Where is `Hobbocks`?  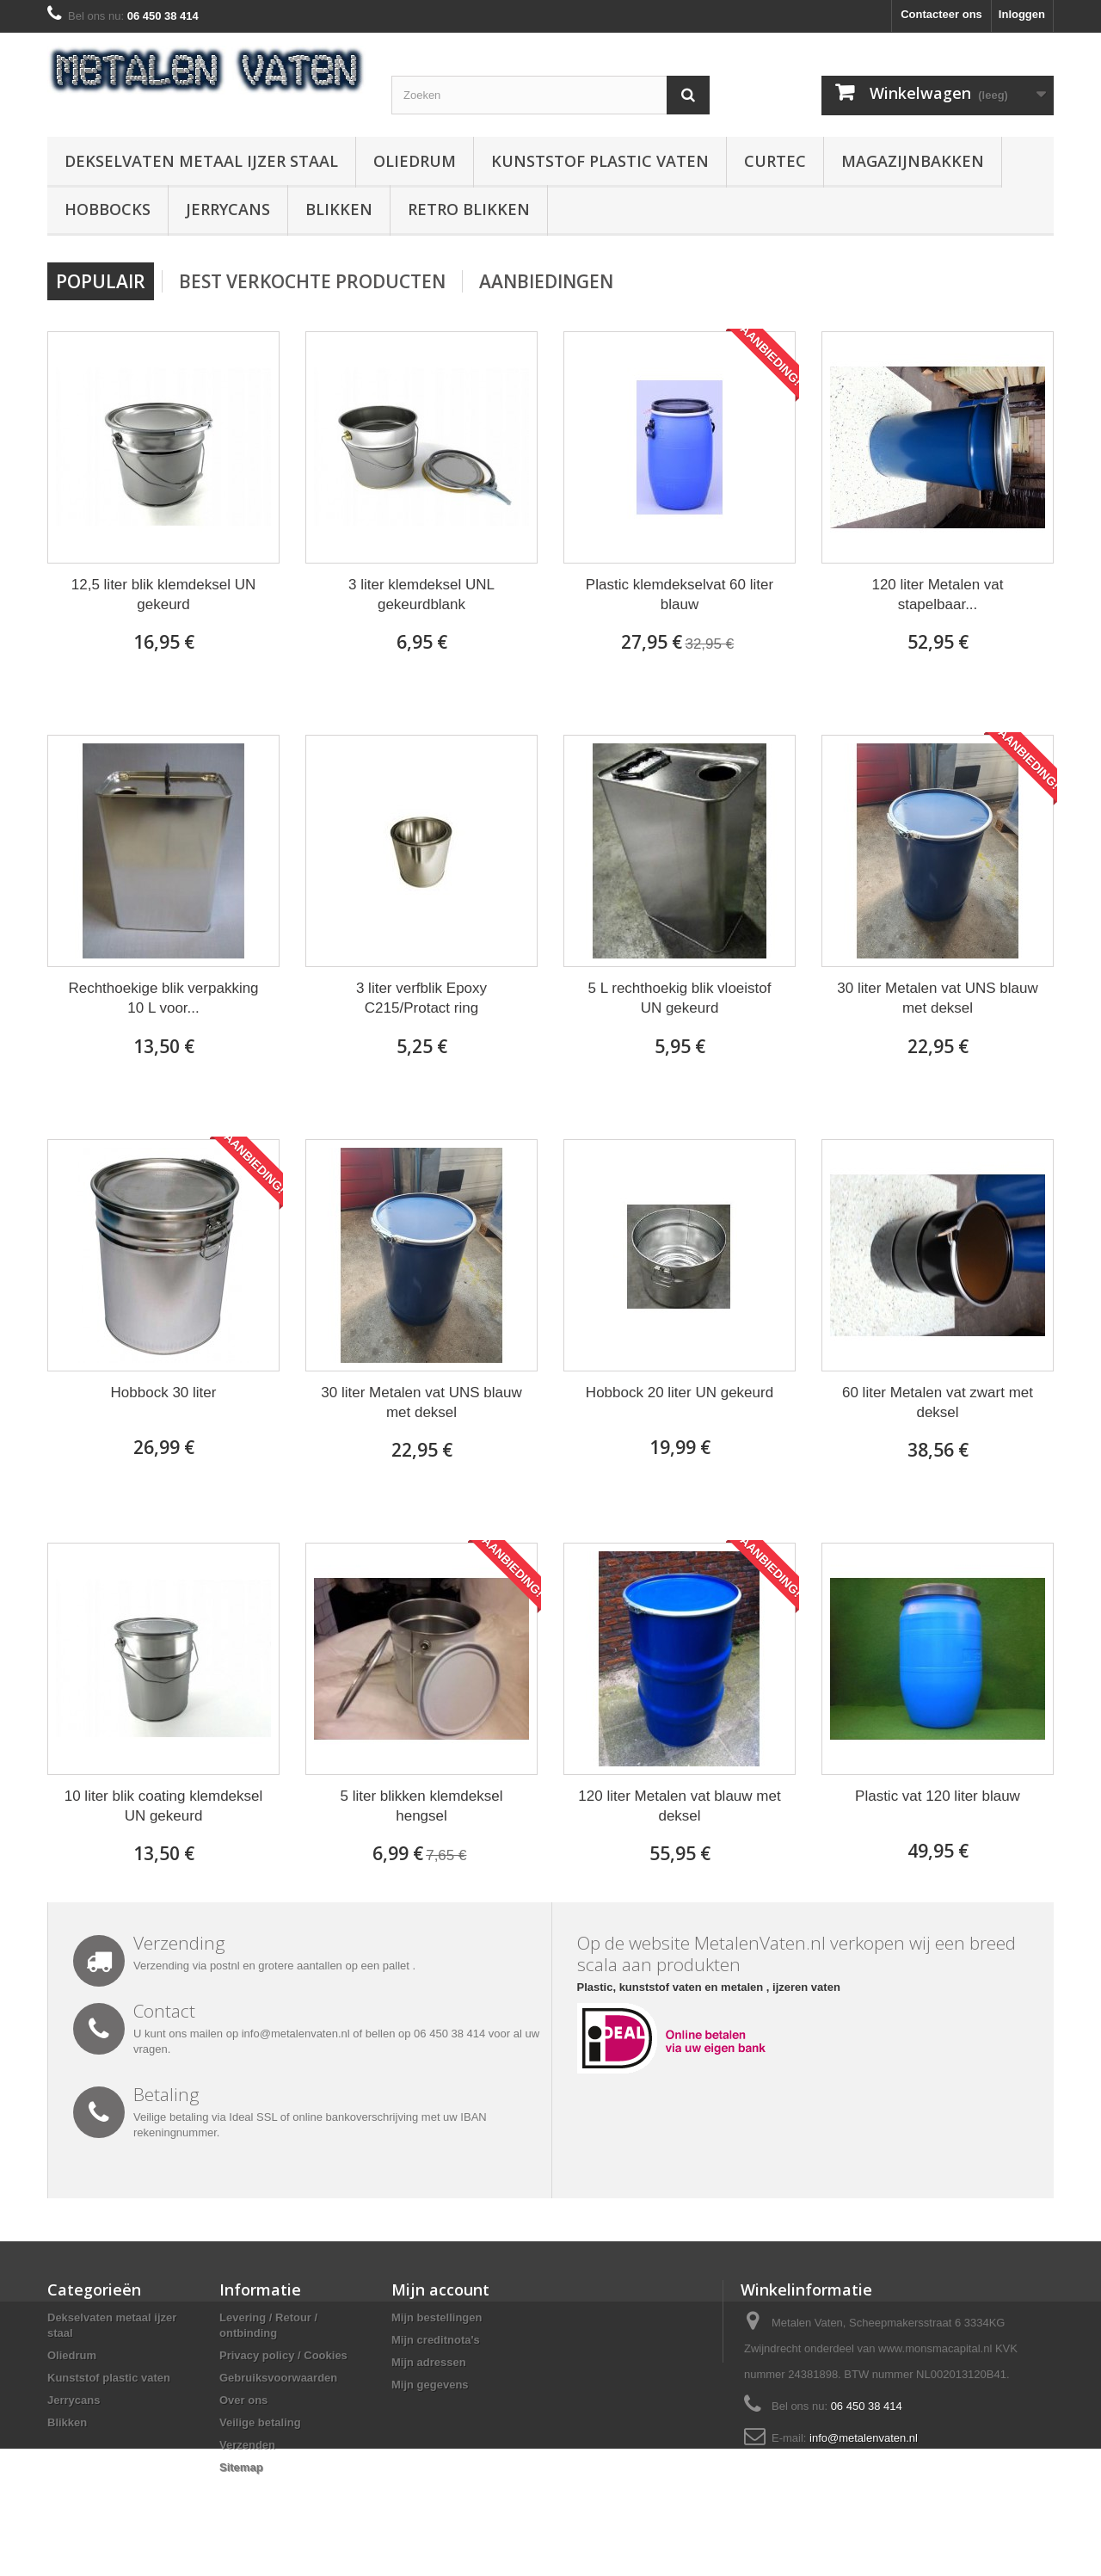 Hobbocks is located at coordinates (108, 209).